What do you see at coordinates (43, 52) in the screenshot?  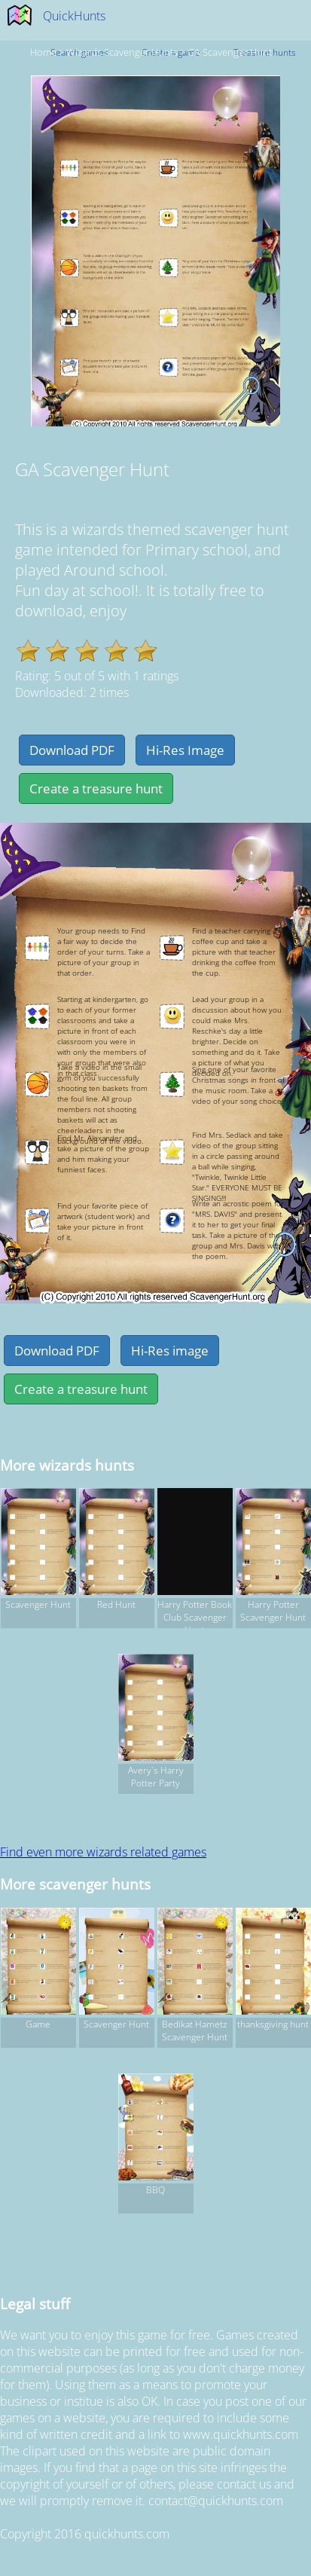 I see `Home` at bounding box center [43, 52].